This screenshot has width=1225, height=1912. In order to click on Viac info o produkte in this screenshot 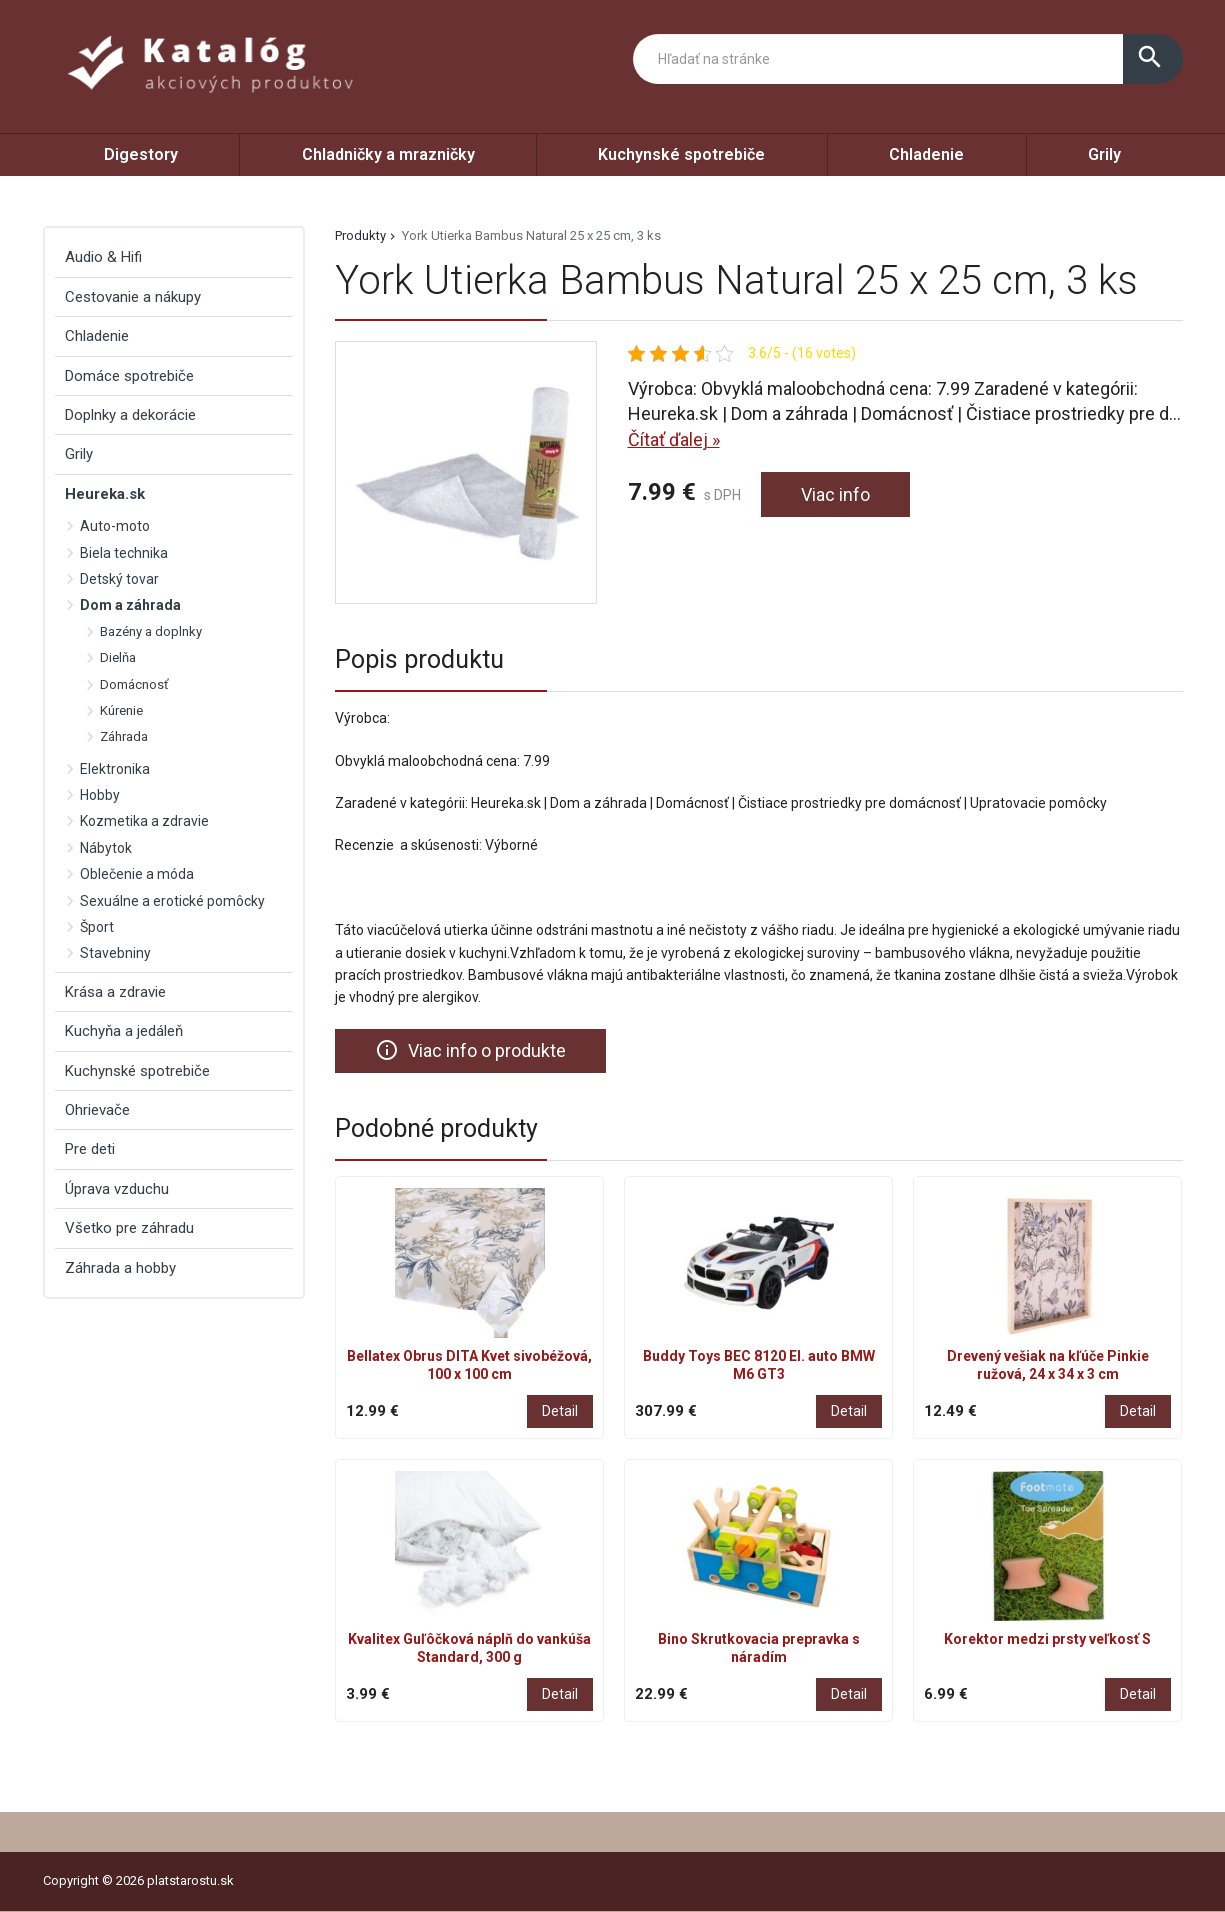, I will do `click(470, 1050)`.